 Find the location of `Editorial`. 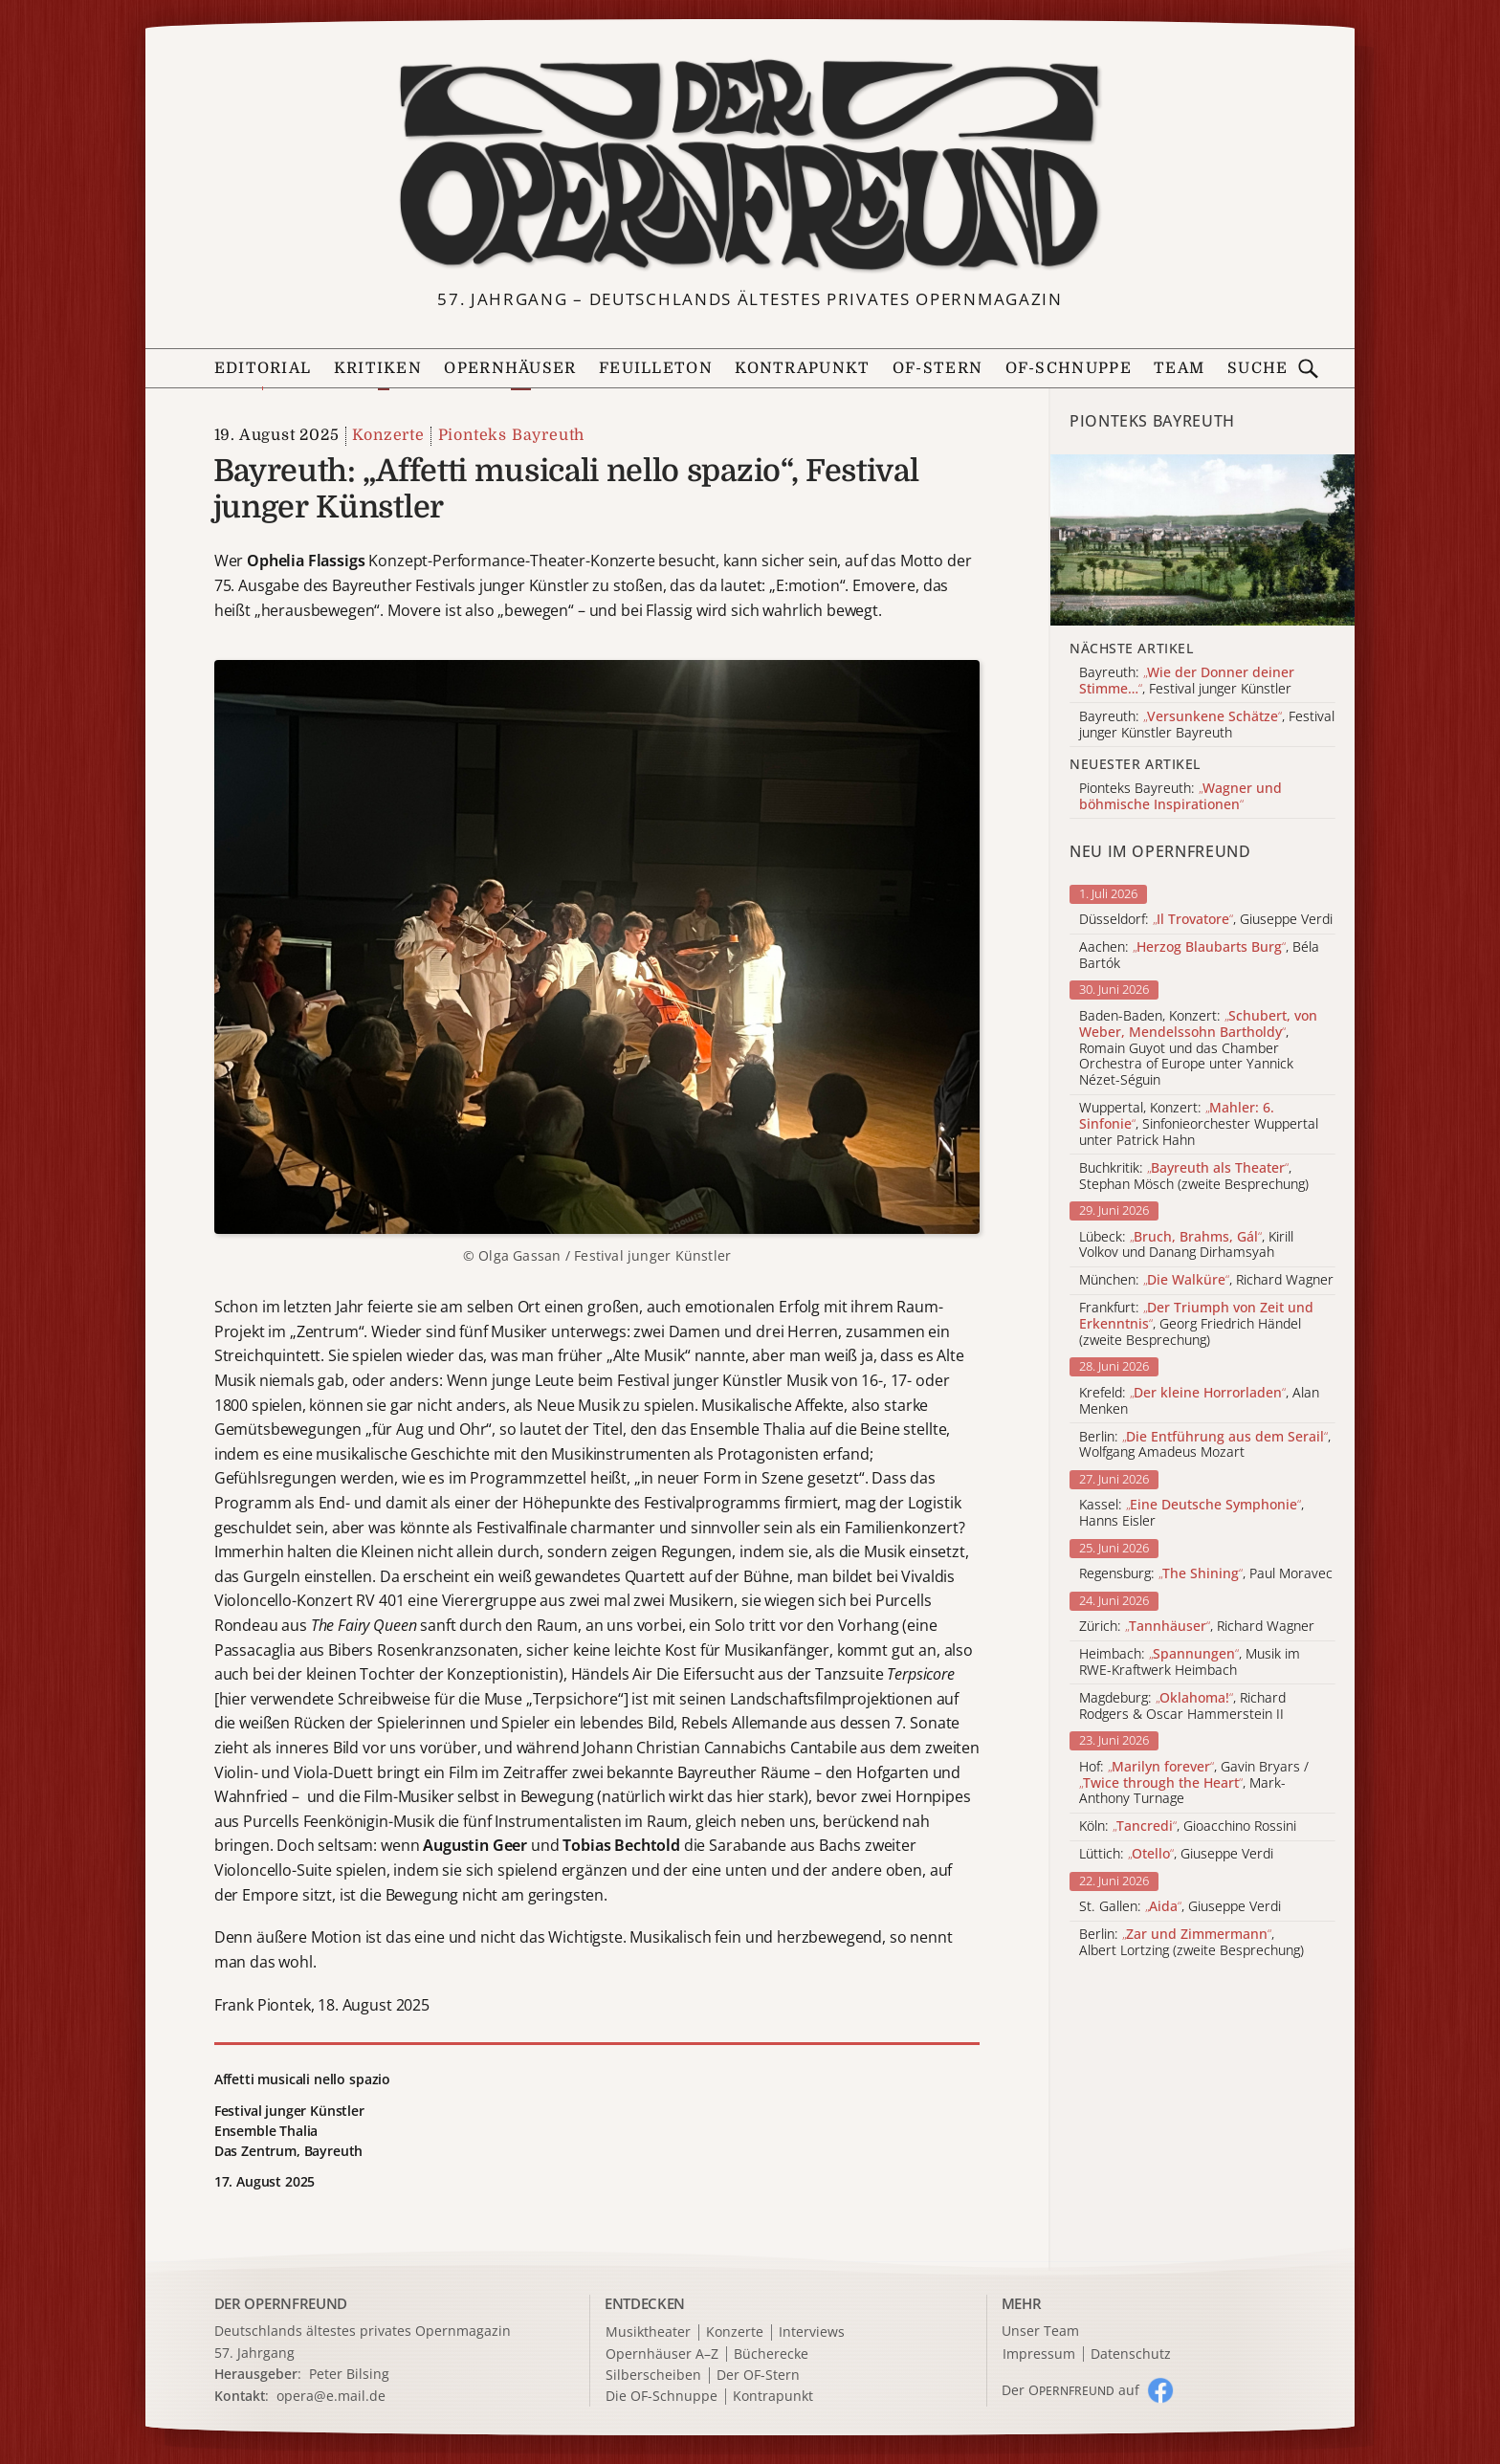

Editorial is located at coordinates (263, 368).